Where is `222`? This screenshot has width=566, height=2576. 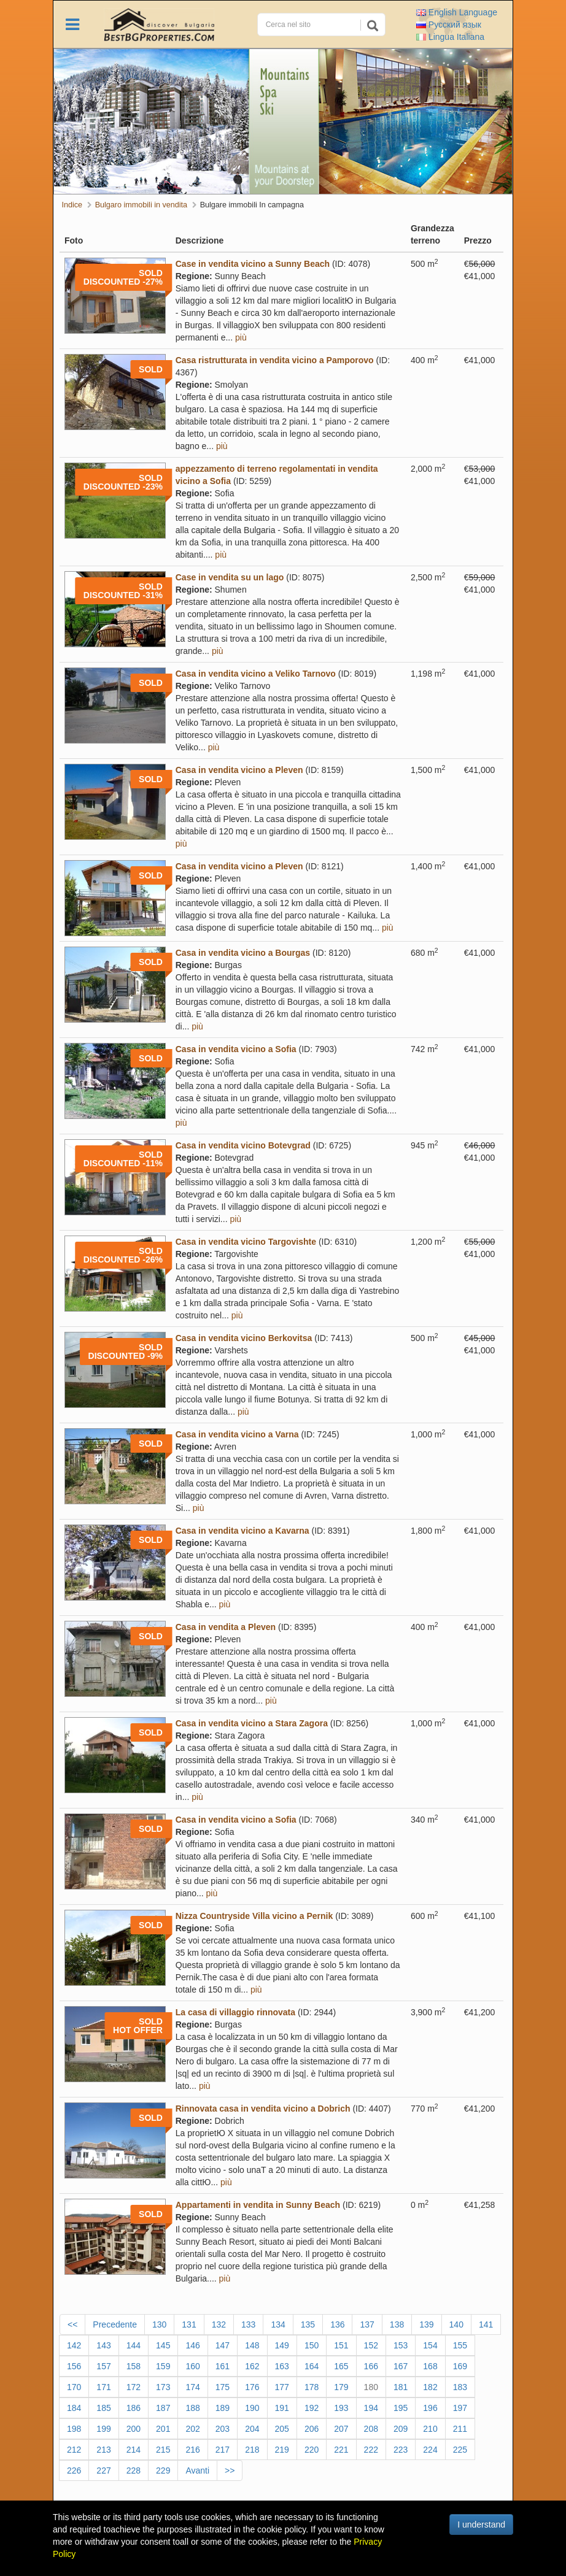
222 is located at coordinates (371, 2450).